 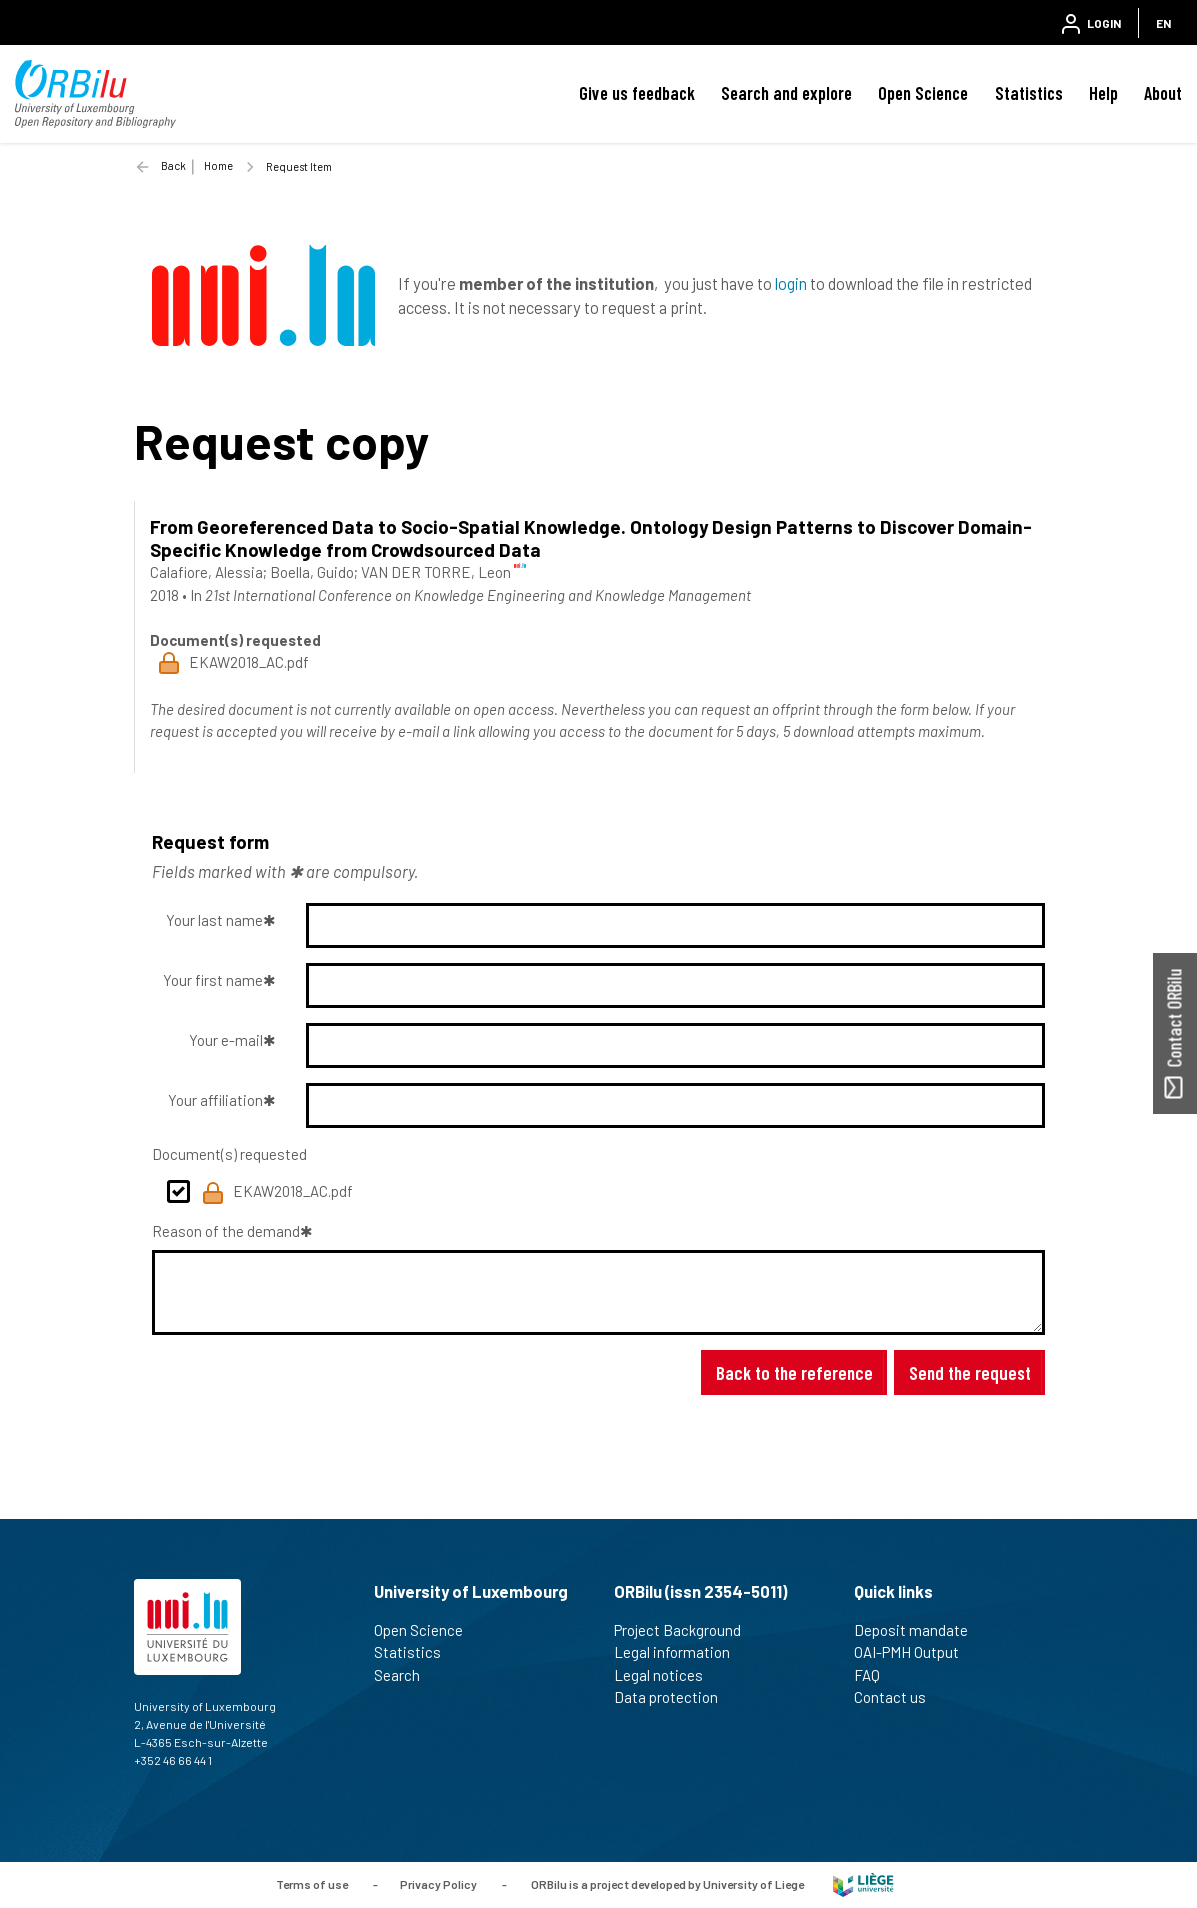 I want to click on Deposit mandate, so click(x=919, y=1630).